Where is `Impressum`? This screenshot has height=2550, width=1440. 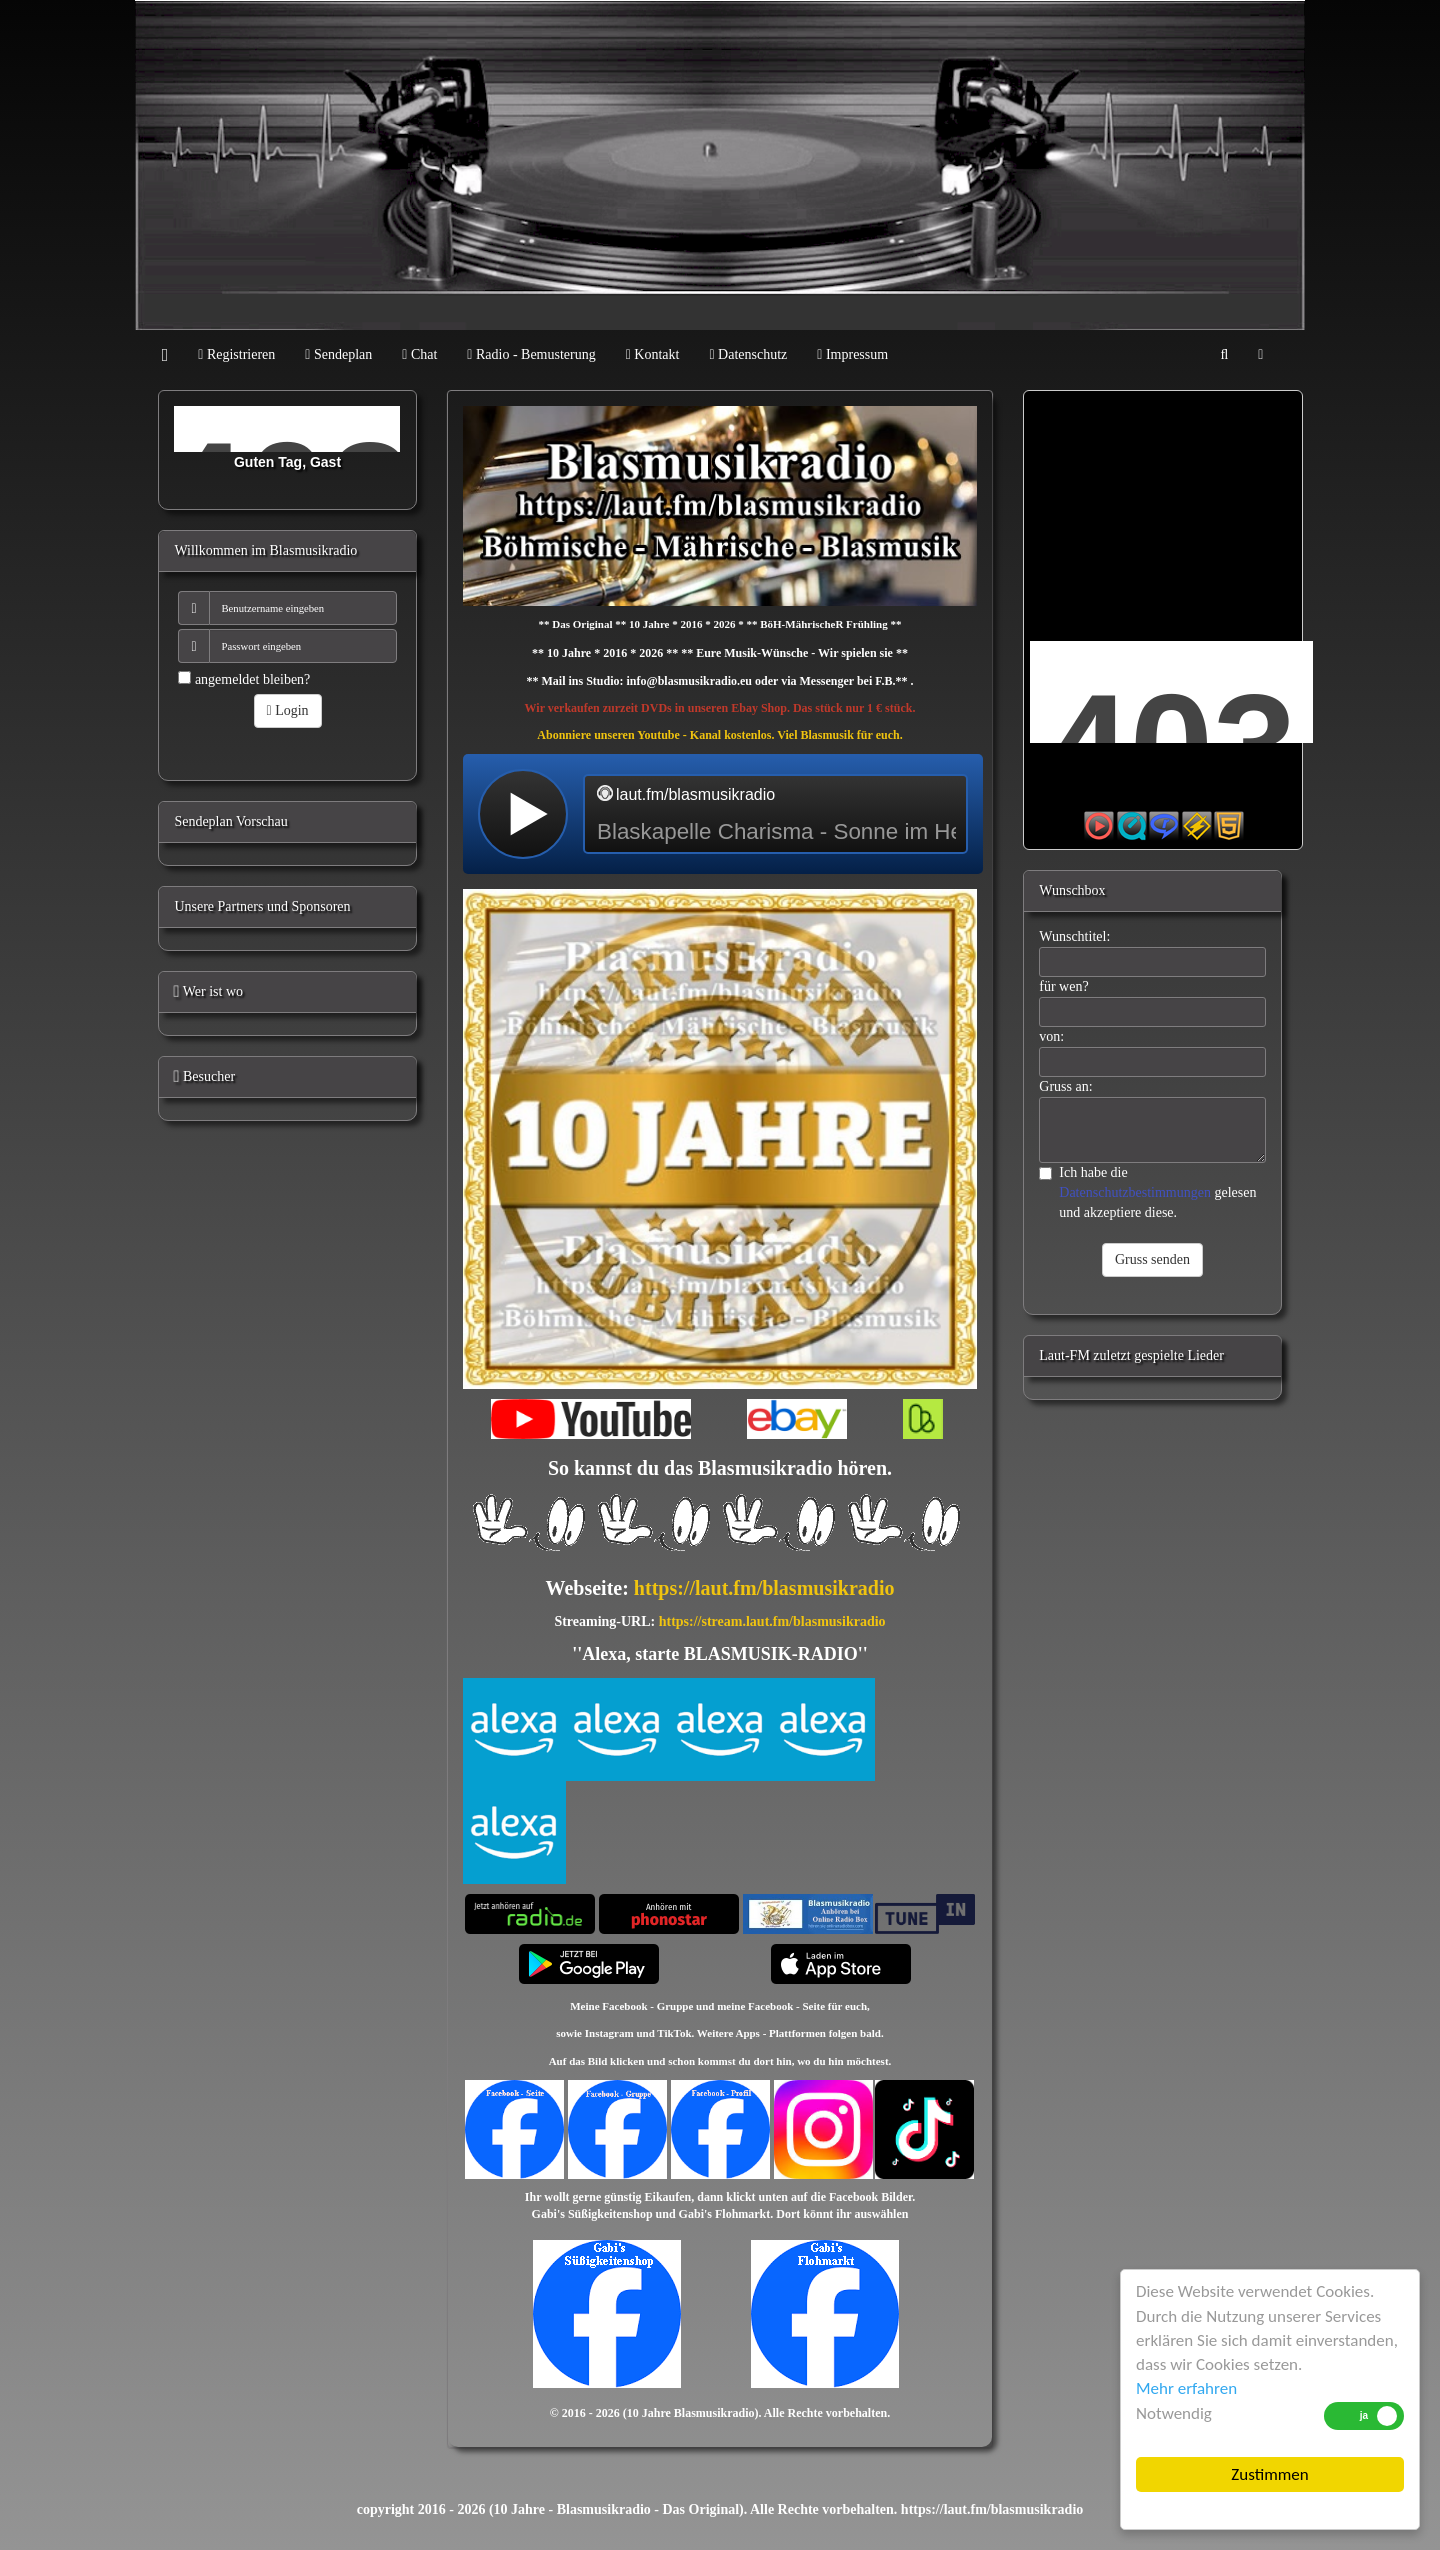
Impressum is located at coordinates (852, 354).